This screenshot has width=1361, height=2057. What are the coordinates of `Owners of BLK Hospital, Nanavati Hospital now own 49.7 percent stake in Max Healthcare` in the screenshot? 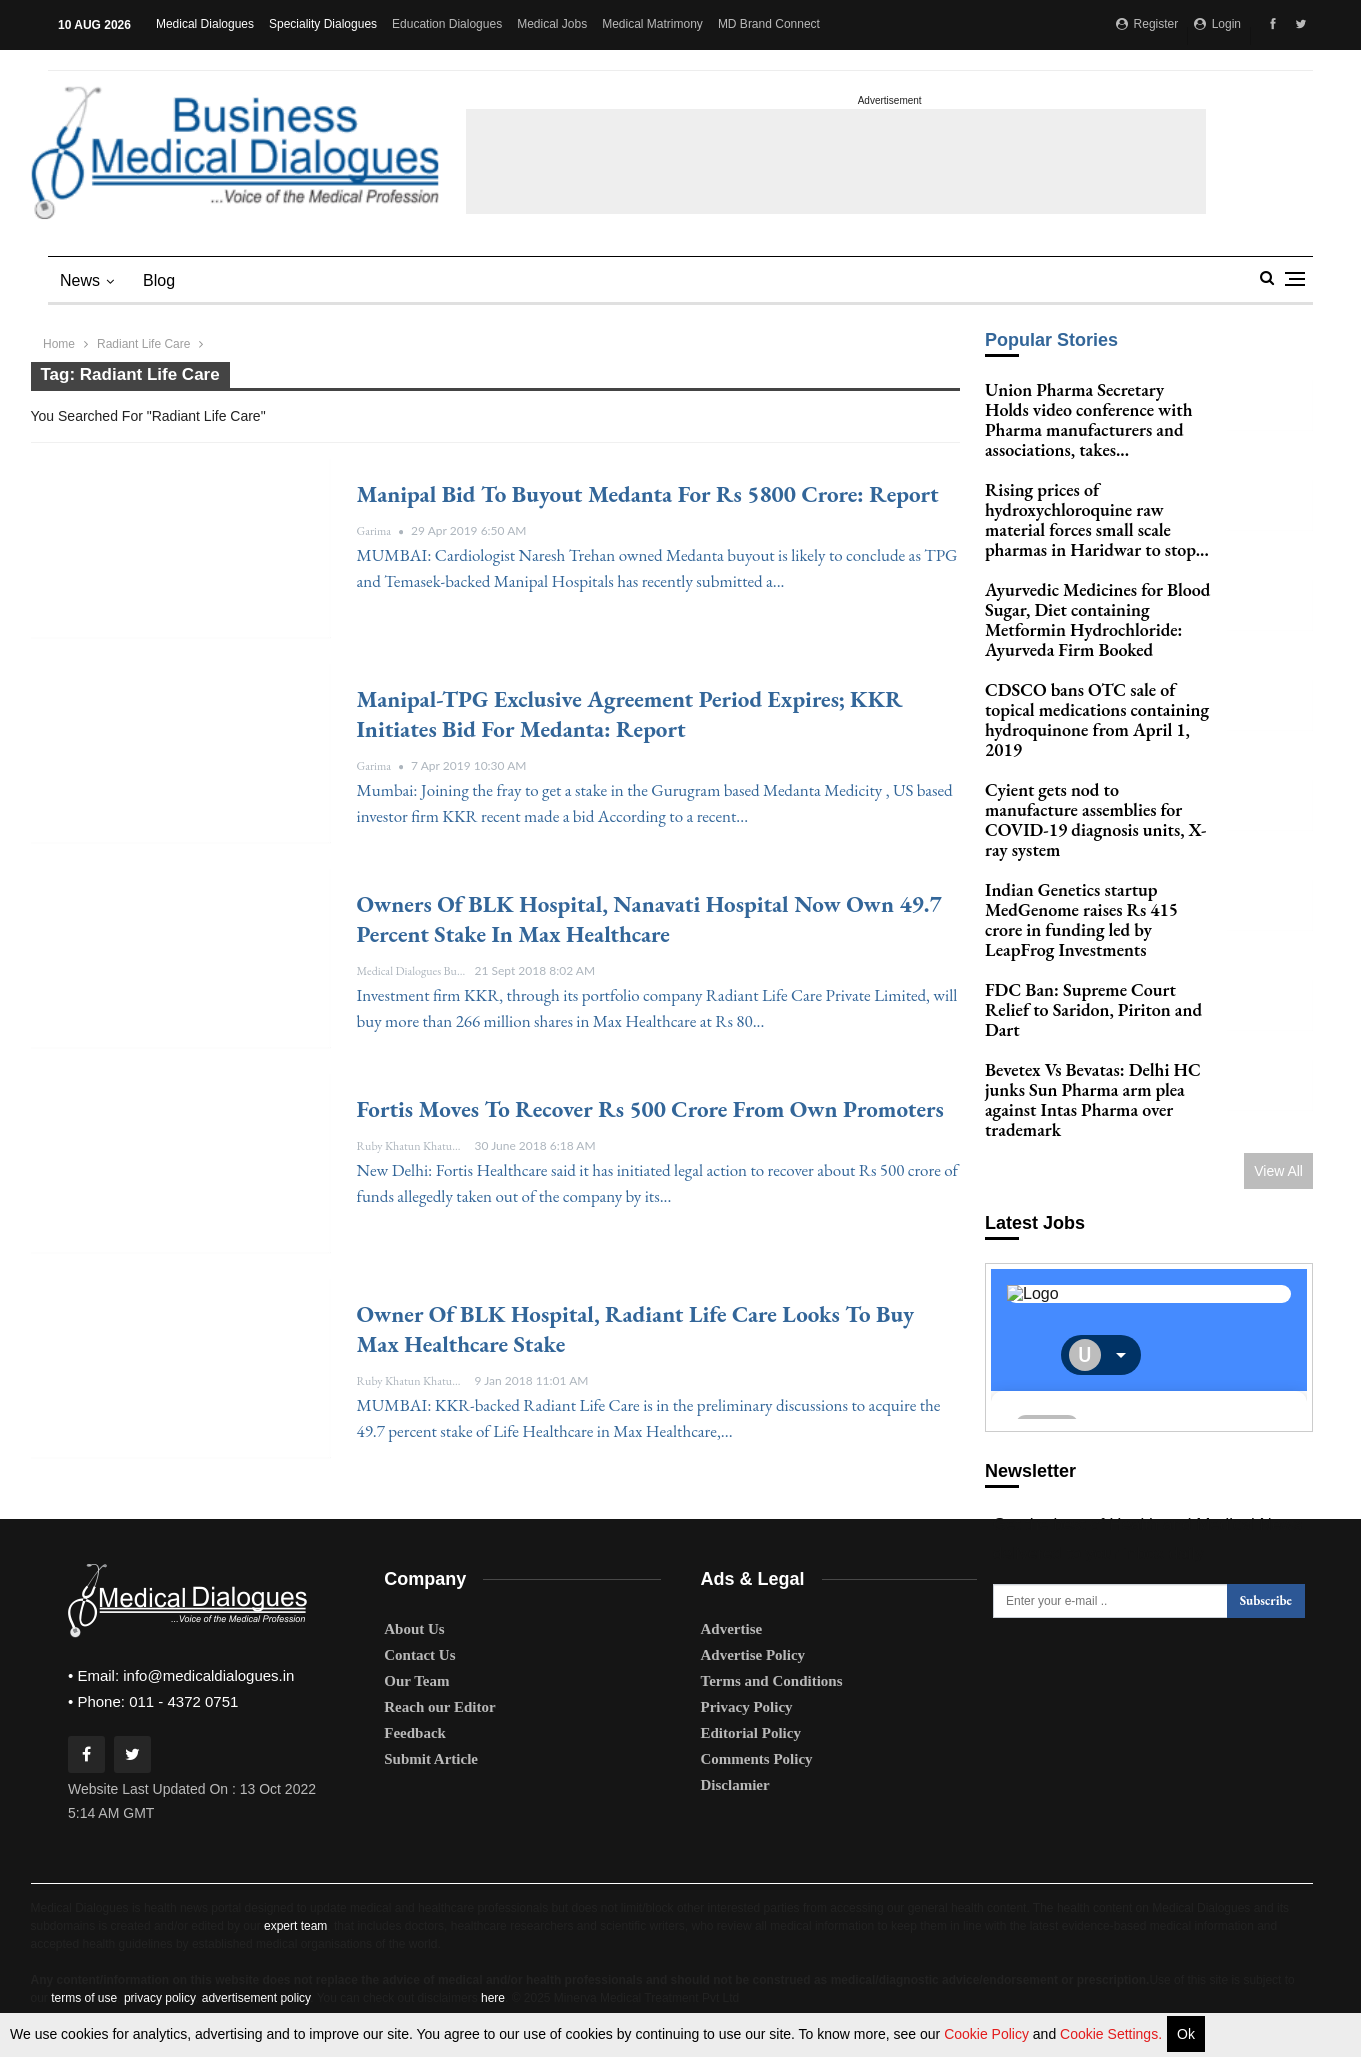 It's located at (649, 919).